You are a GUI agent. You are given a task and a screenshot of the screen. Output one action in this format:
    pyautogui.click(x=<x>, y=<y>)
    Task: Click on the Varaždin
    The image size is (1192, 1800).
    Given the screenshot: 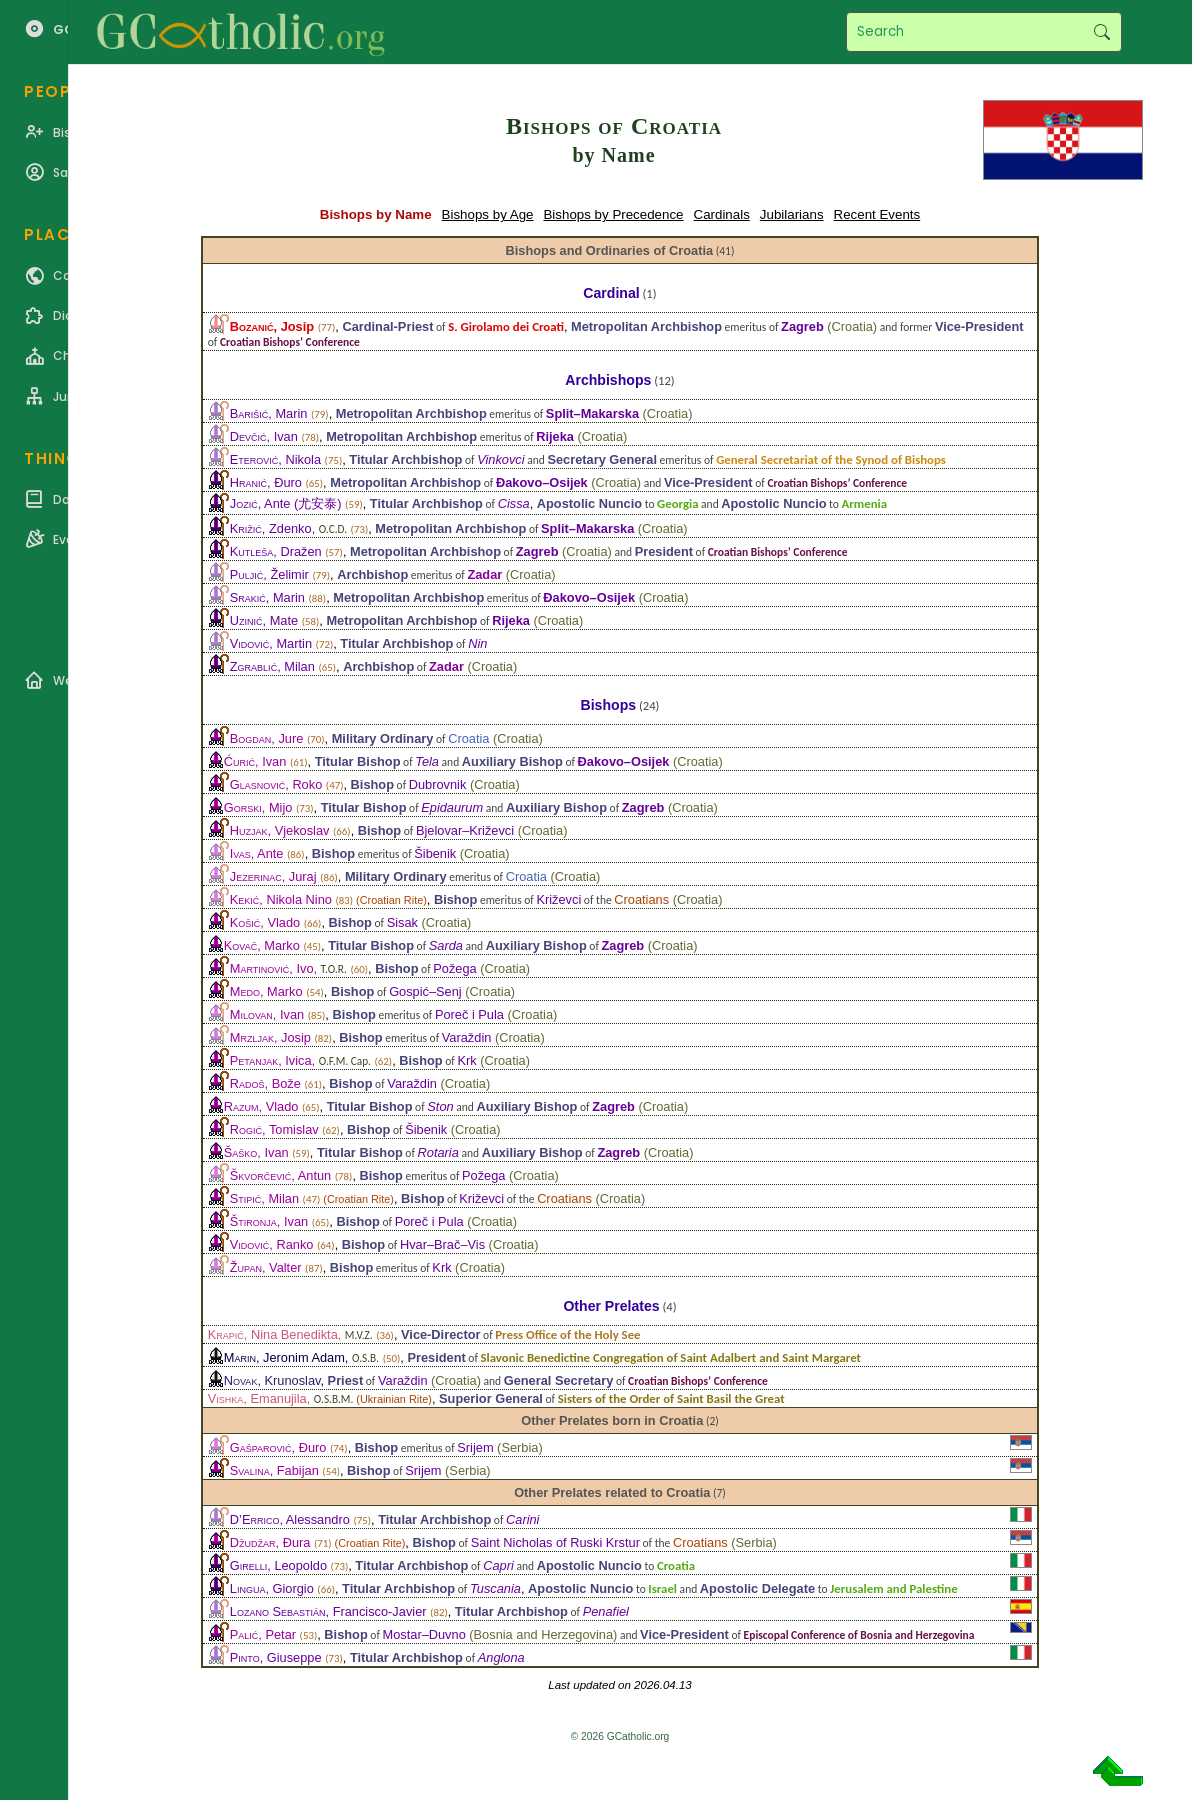 What is the action you would take?
    pyautogui.click(x=467, y=1037)
    